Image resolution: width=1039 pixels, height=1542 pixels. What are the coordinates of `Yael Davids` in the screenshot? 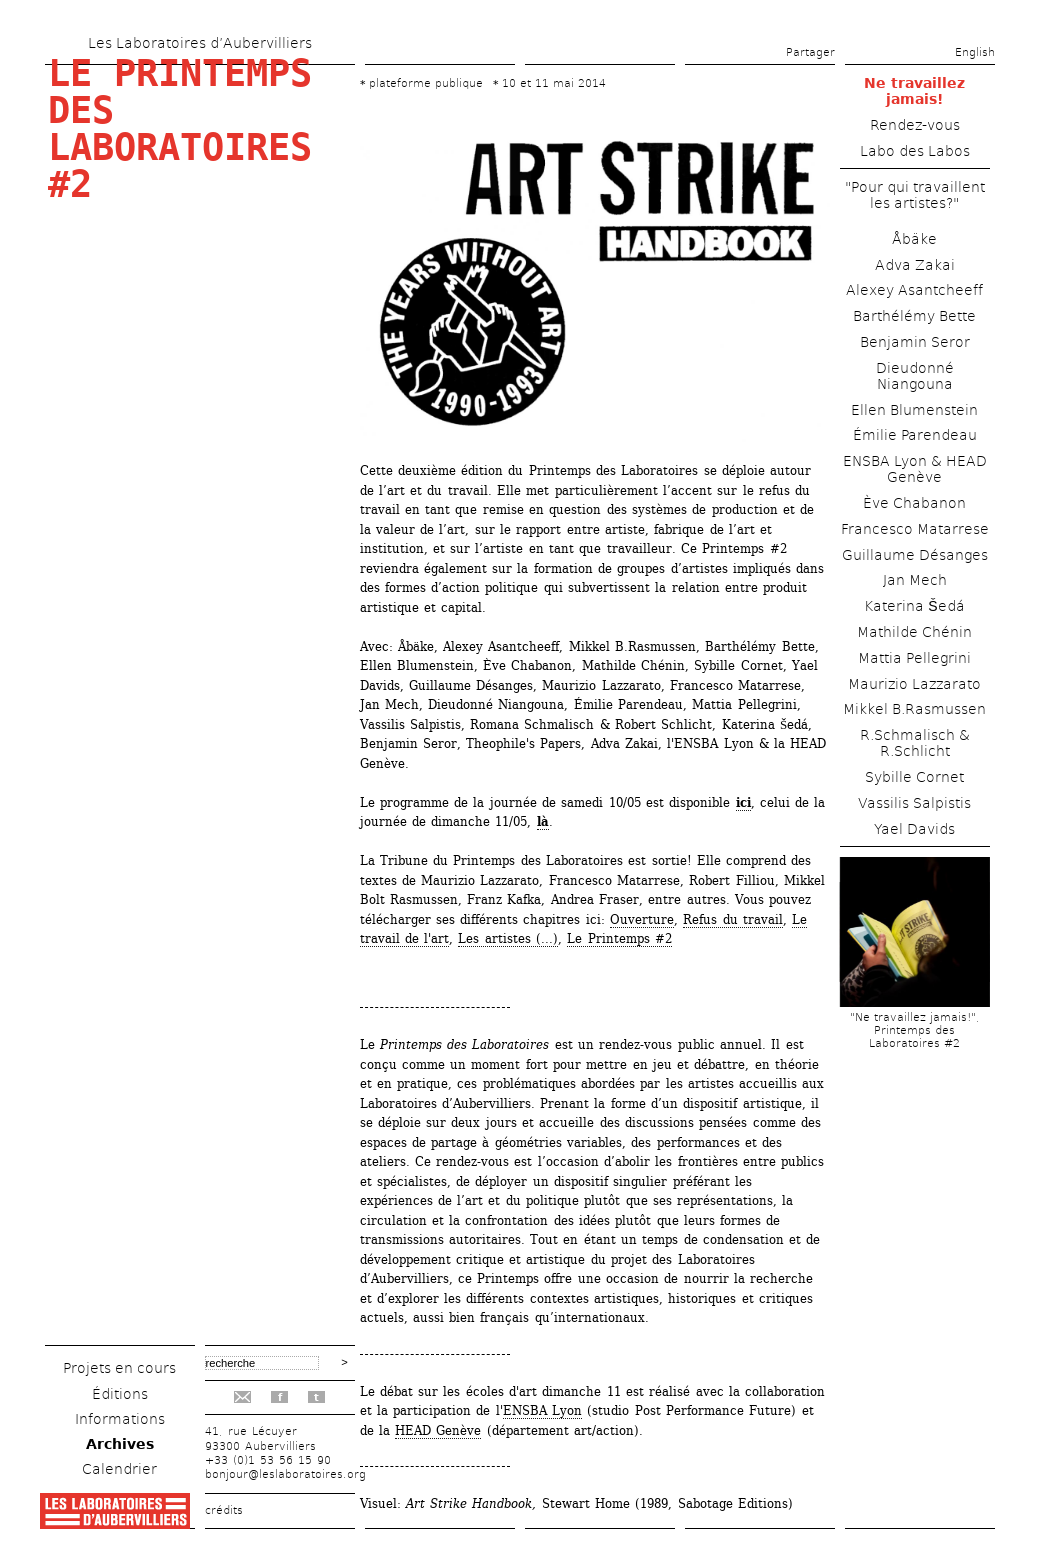 It's located at (914, 829).